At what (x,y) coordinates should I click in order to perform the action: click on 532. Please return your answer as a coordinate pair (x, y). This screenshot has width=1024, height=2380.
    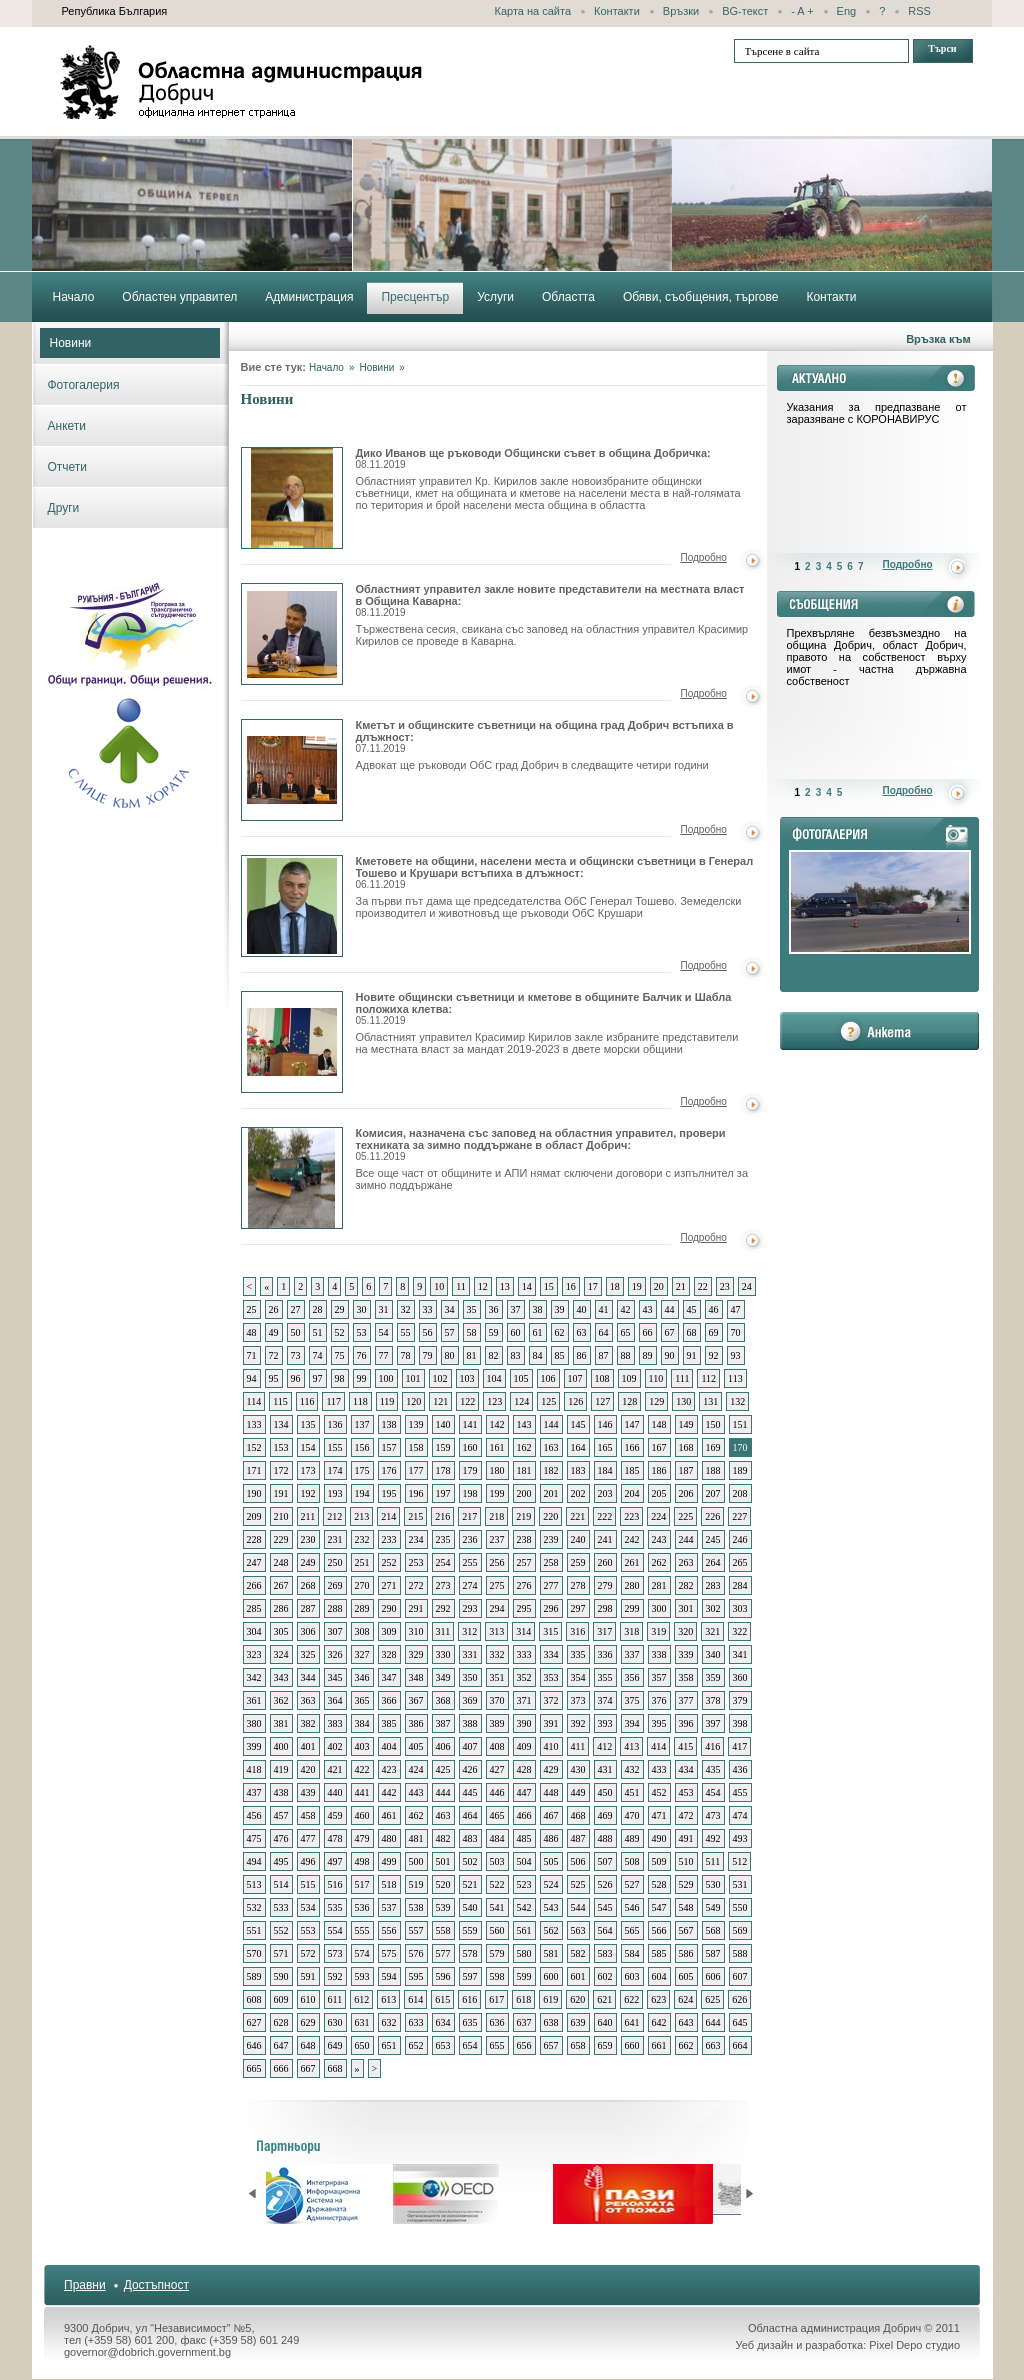
    Looking at the image, I should click on (254, 1907).